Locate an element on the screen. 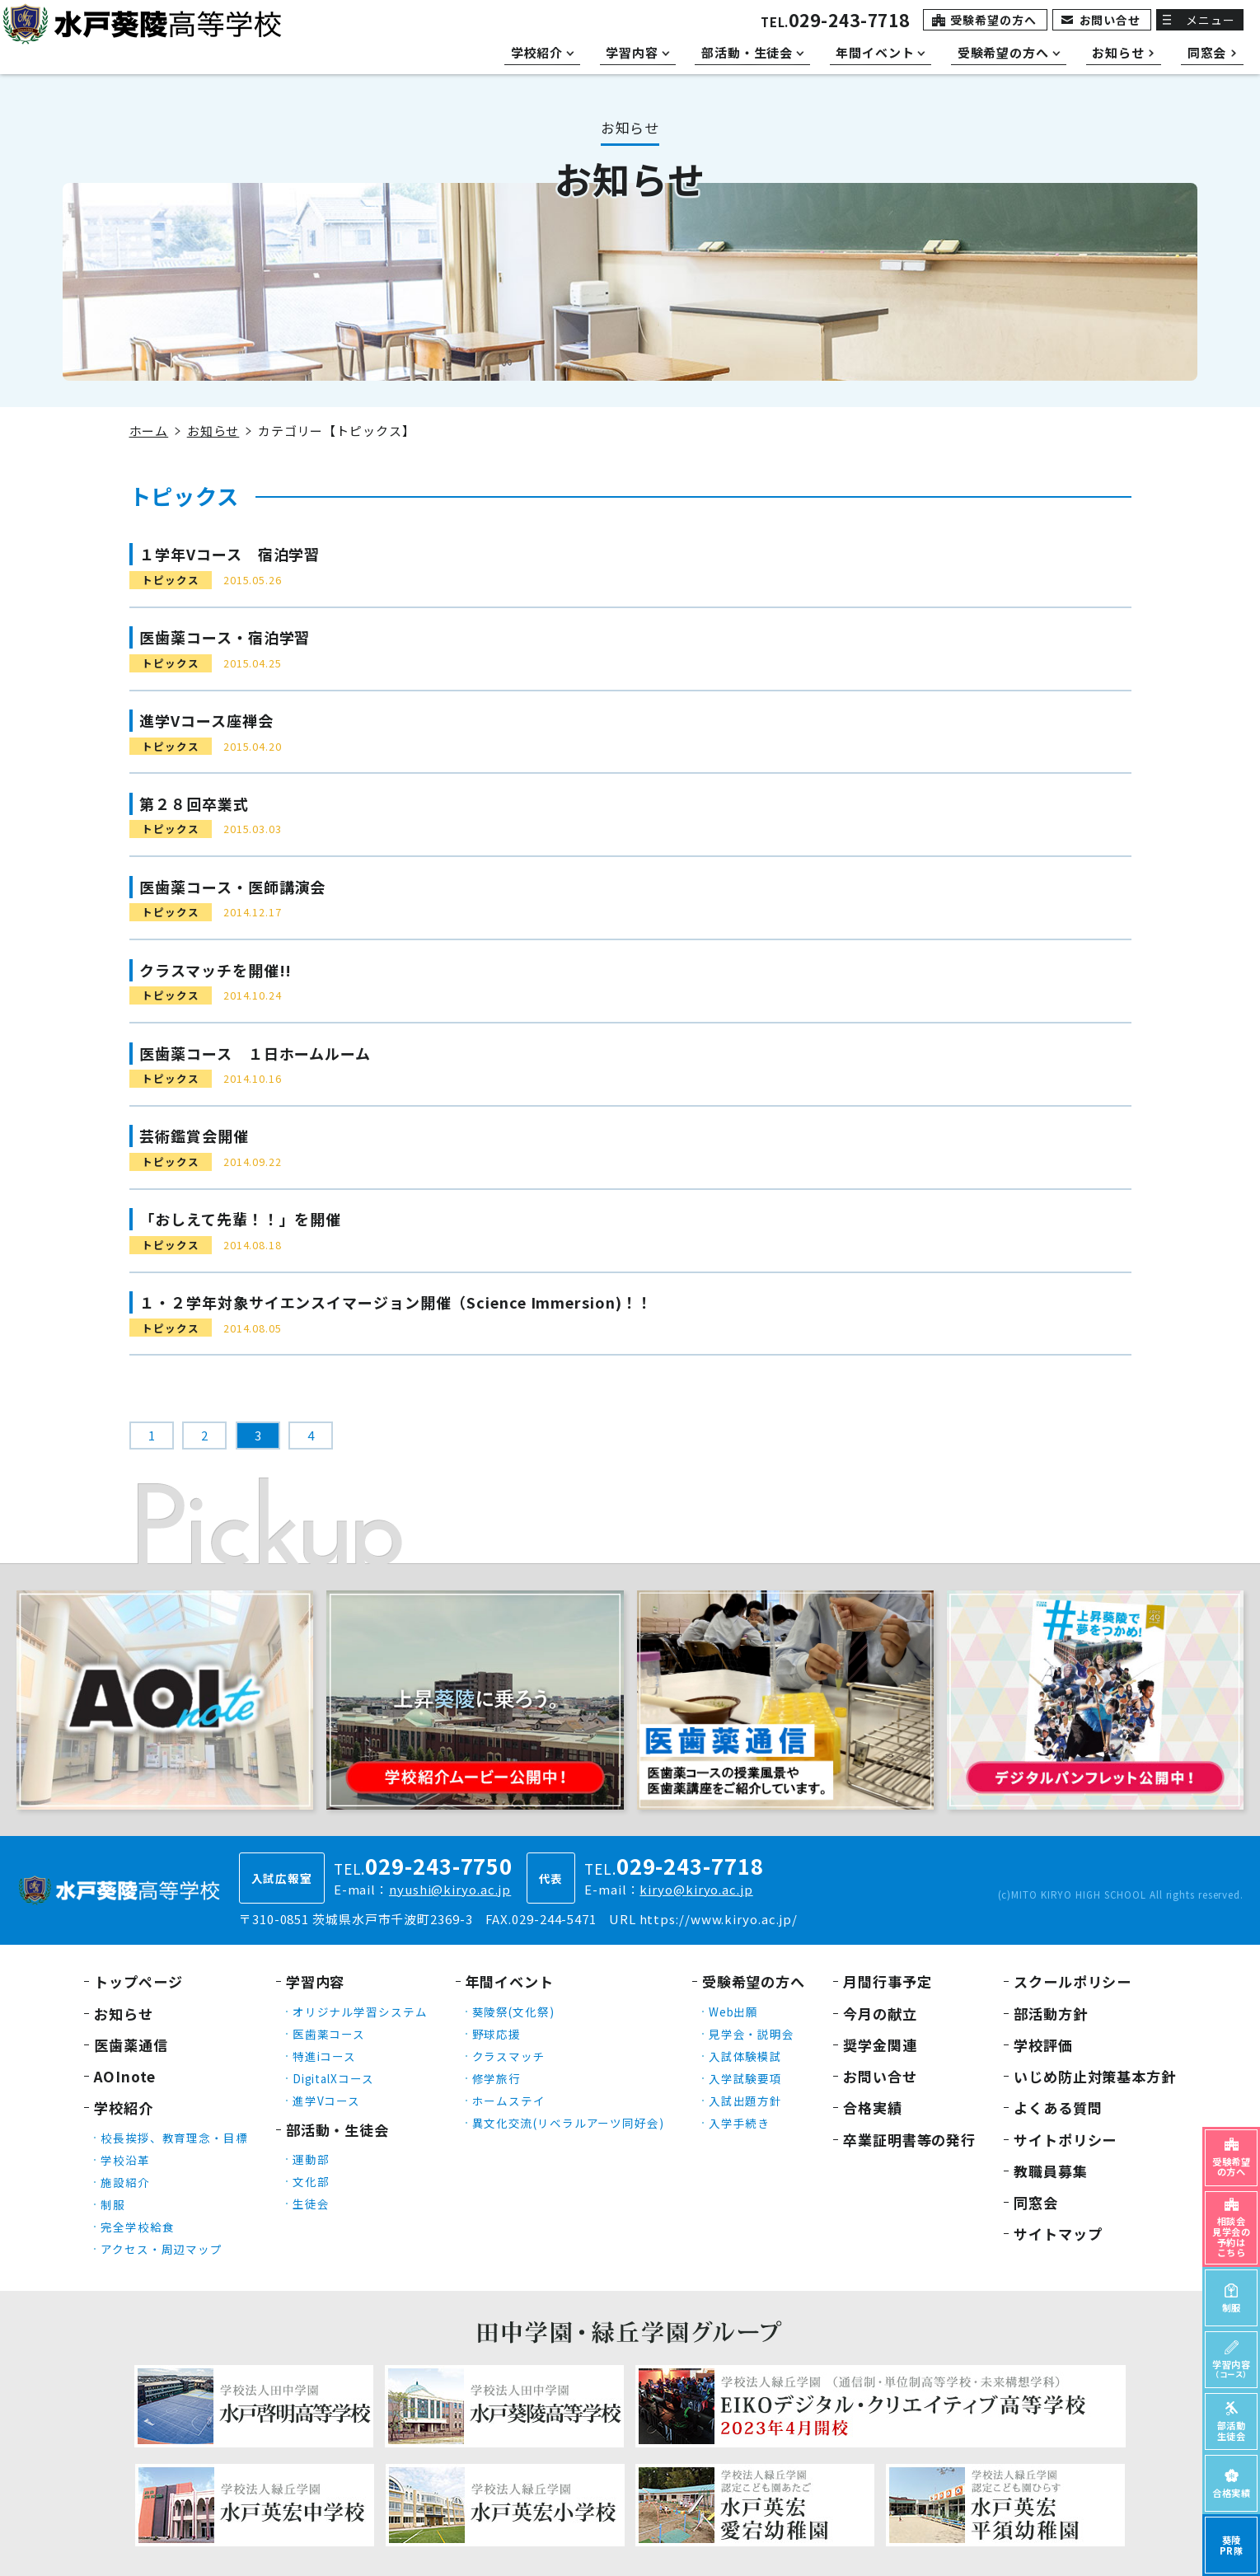 Image resolution: width=1260 pixels, height=2576 pixels. 完全学校給食 is located at coordinates (137, 2226).